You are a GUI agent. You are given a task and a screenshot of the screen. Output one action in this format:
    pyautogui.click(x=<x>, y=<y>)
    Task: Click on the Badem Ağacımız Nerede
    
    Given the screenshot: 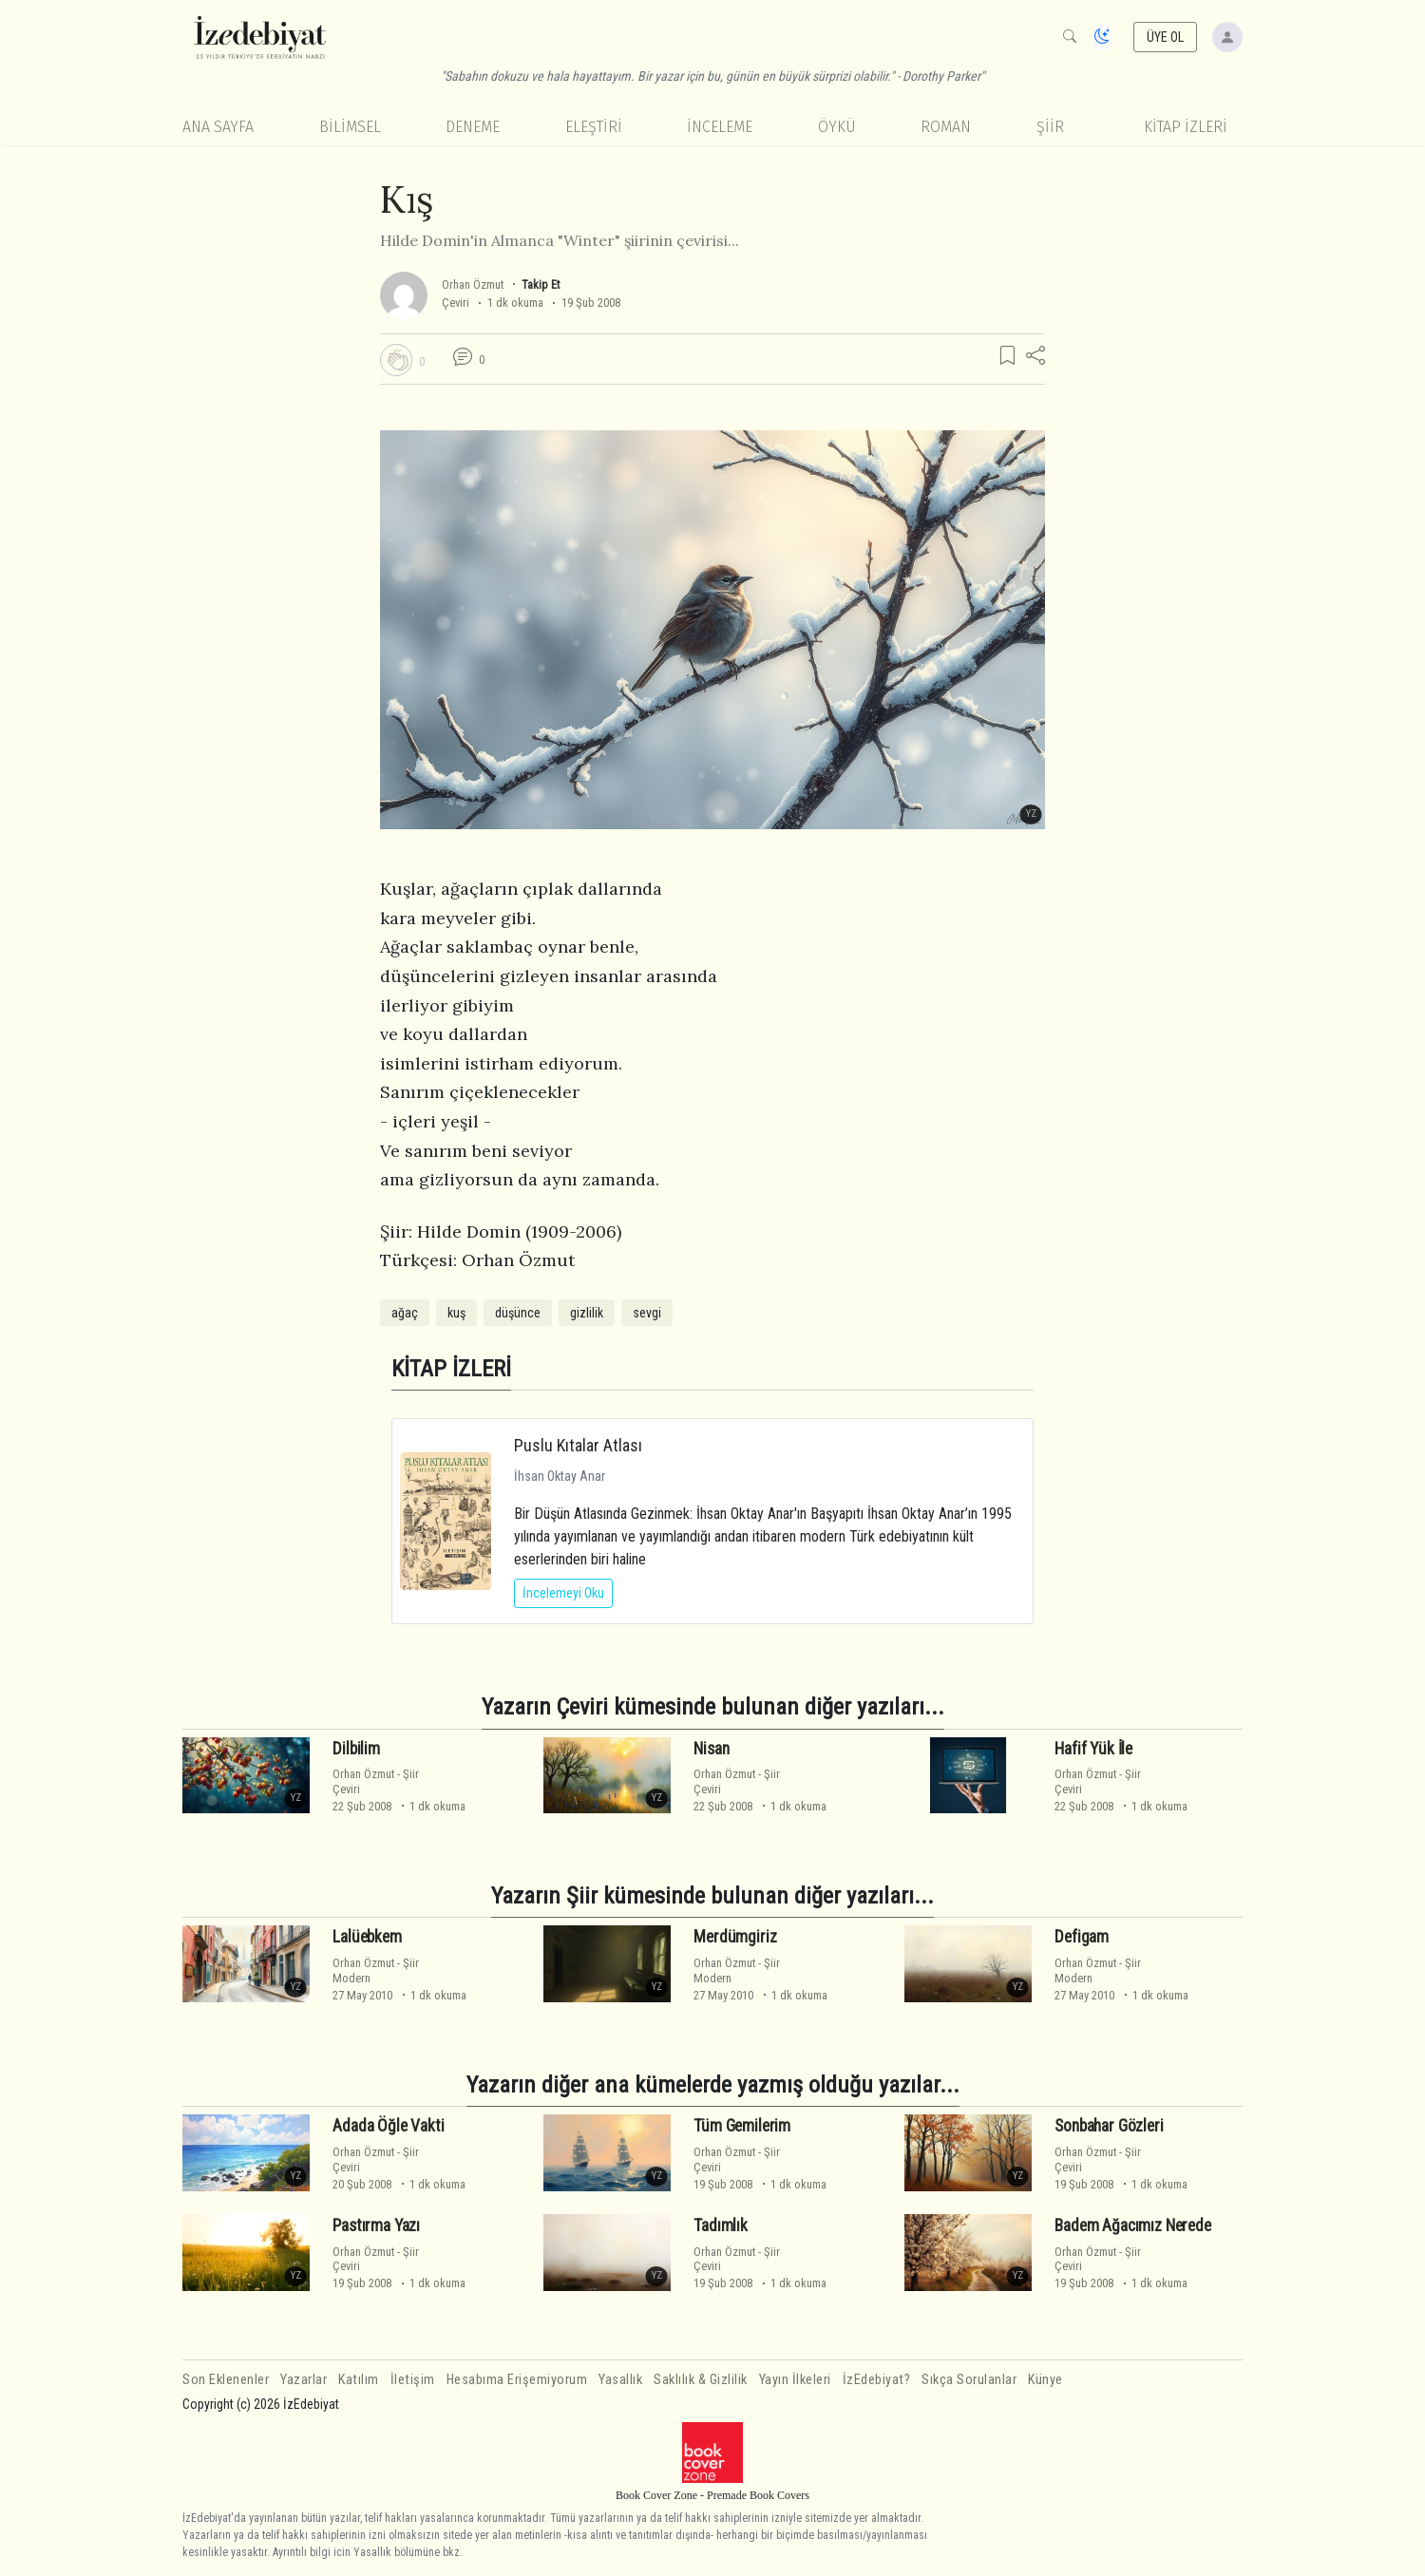 What is the action you would take?
    pyautogui.click(x=1132, y=2225)
    